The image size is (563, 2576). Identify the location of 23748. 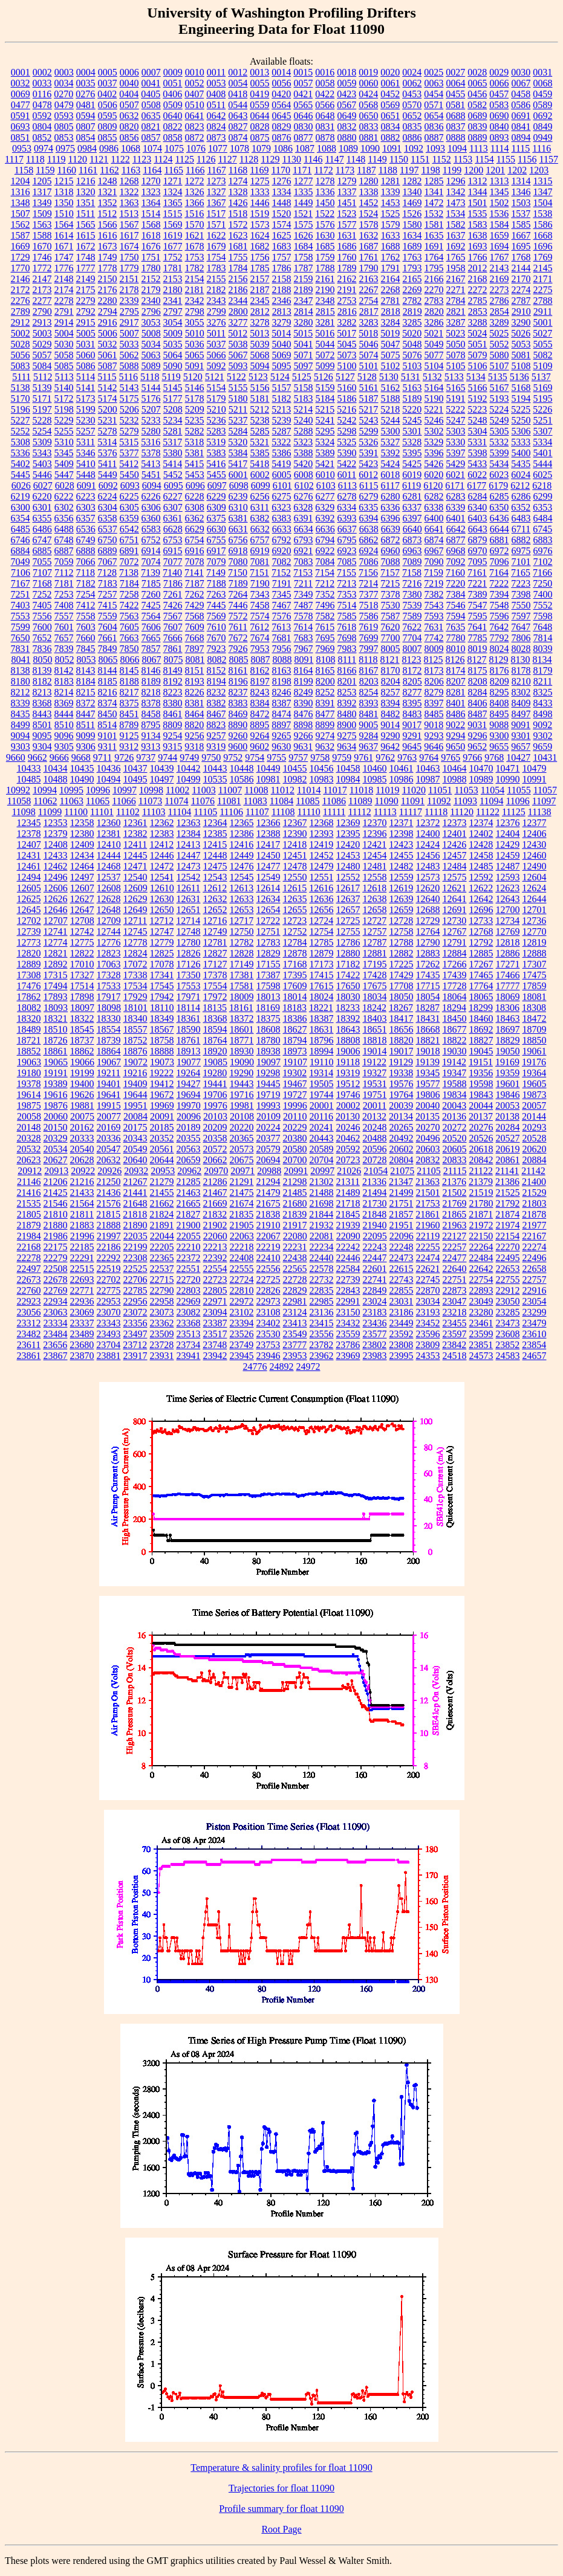
(215, 1345).